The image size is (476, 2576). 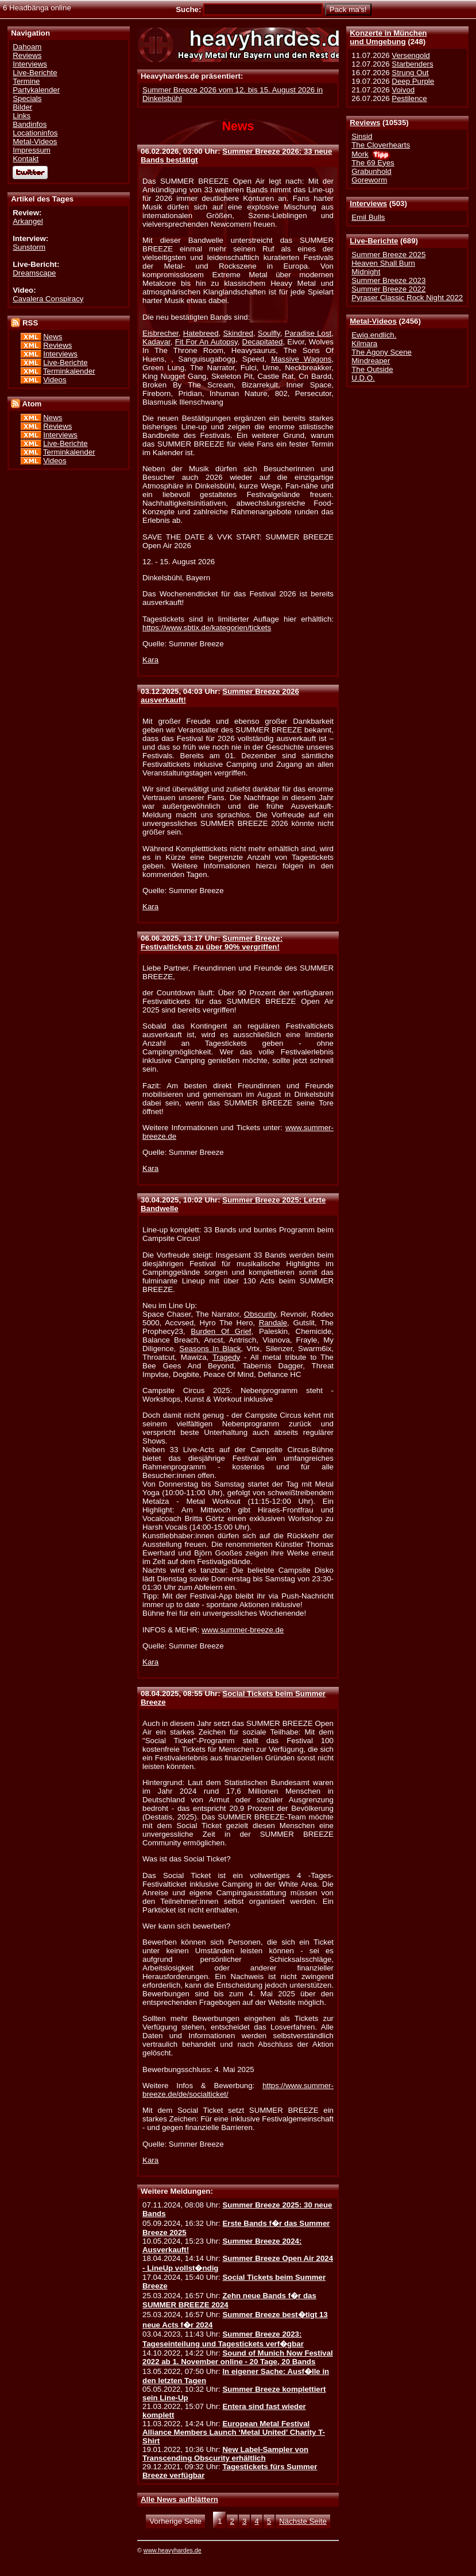 I want to click on The Agony Scene, so click(x=381, y=352).